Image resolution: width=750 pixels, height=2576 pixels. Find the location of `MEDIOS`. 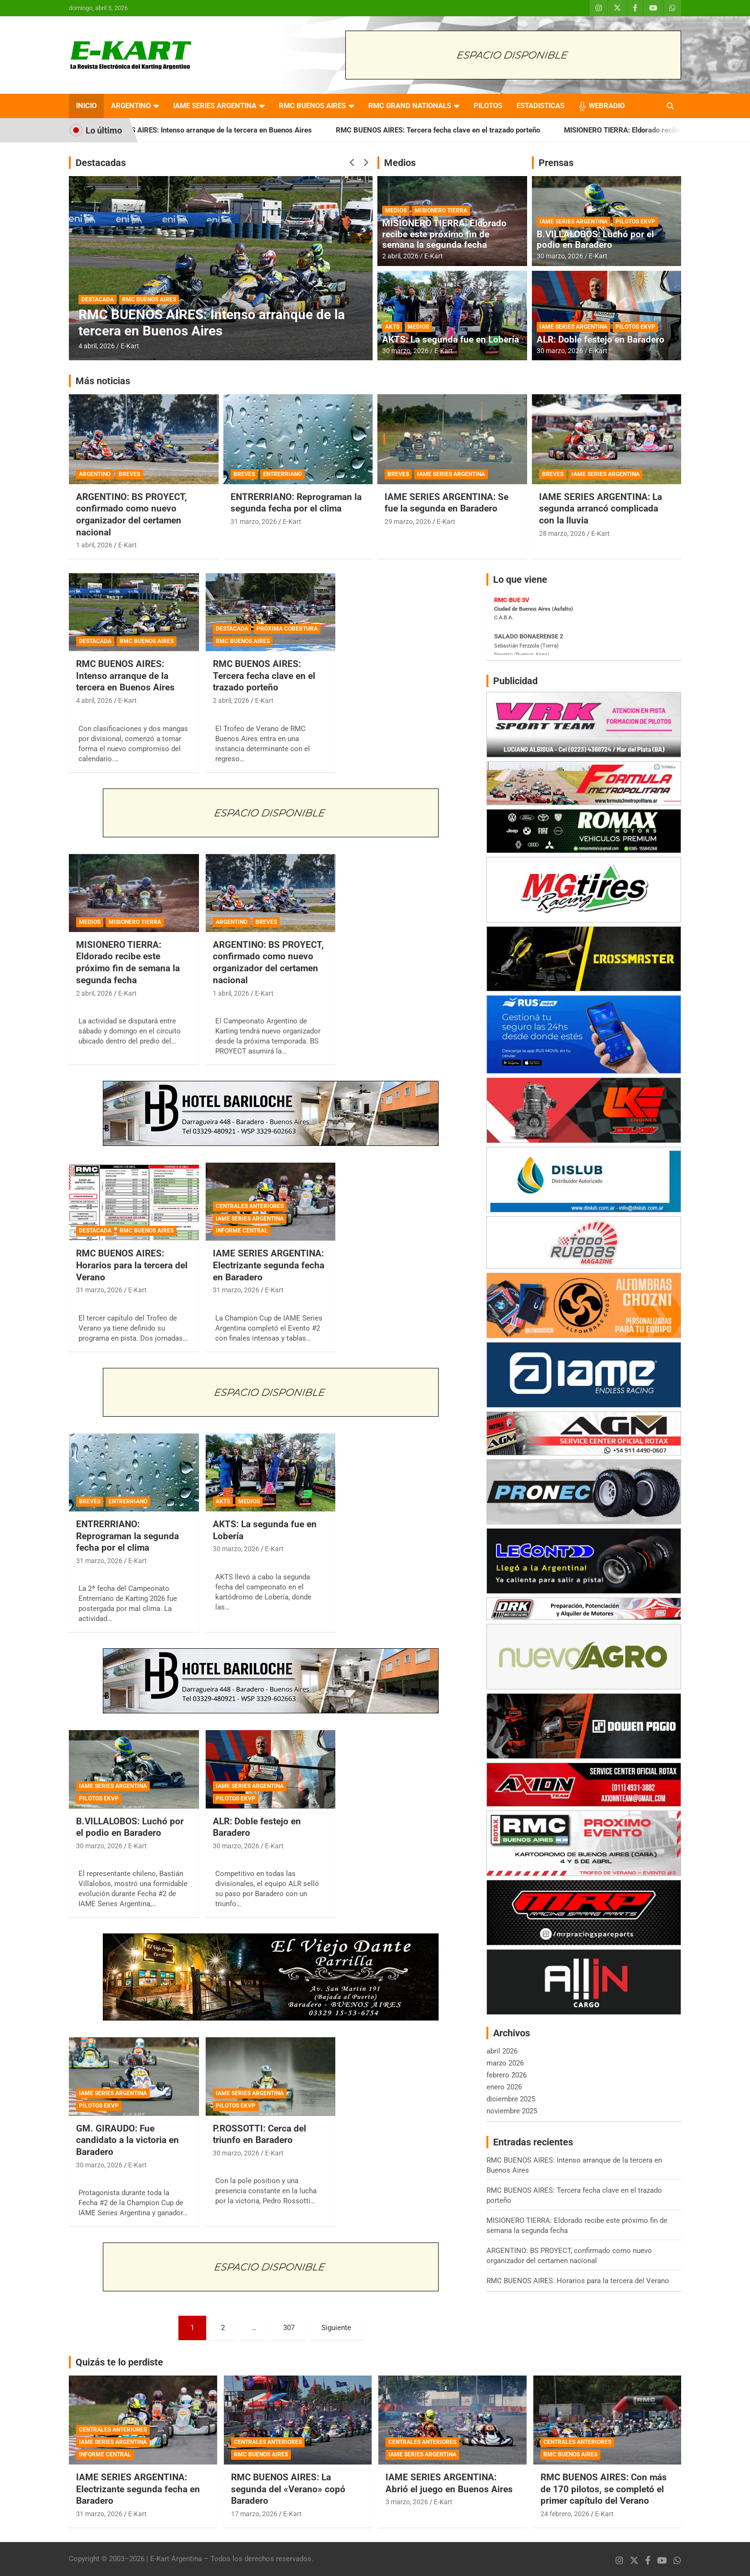

MEDIOS is located at coordinates (396, 210).